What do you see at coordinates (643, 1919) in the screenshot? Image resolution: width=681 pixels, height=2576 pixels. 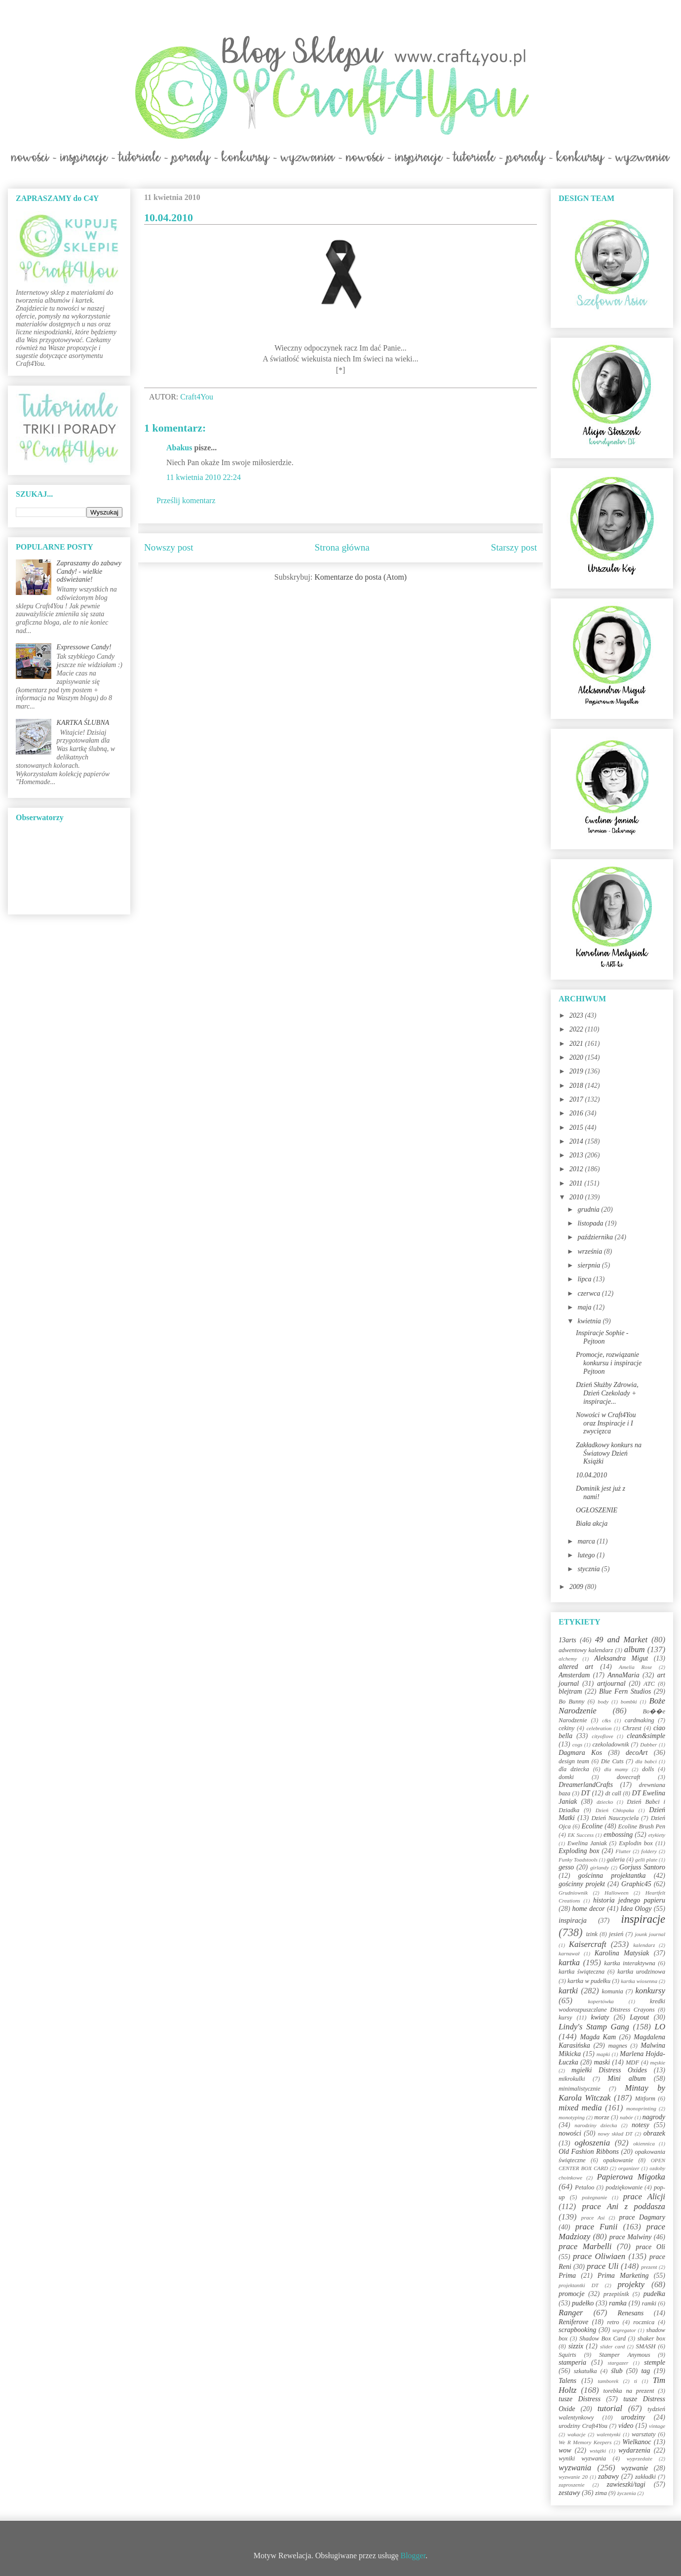 I see `inspiracje` at bounding box center [643, 1919].